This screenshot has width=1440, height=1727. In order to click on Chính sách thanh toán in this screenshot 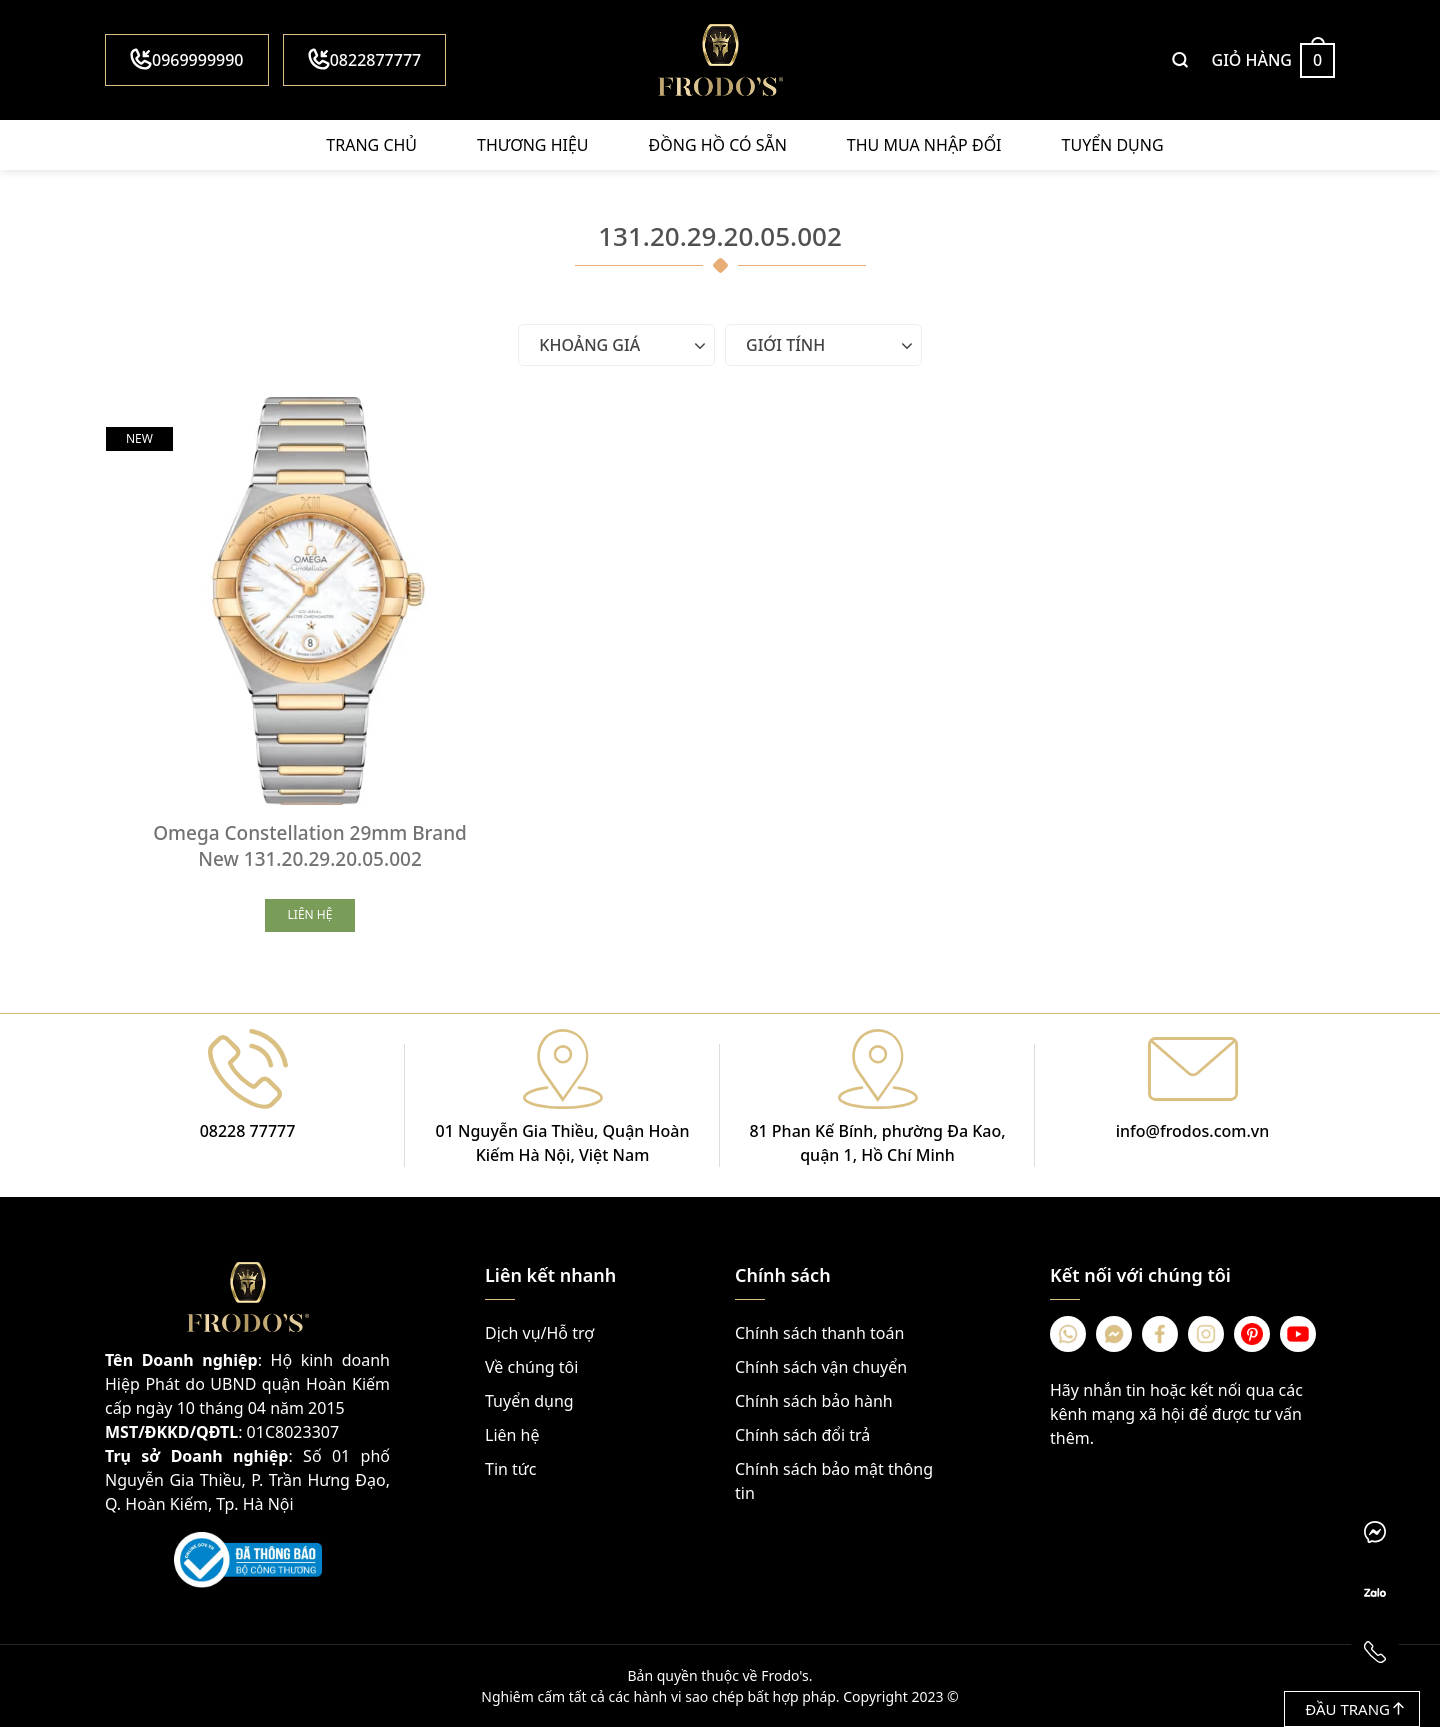, I will do `click(819, 1333)`.